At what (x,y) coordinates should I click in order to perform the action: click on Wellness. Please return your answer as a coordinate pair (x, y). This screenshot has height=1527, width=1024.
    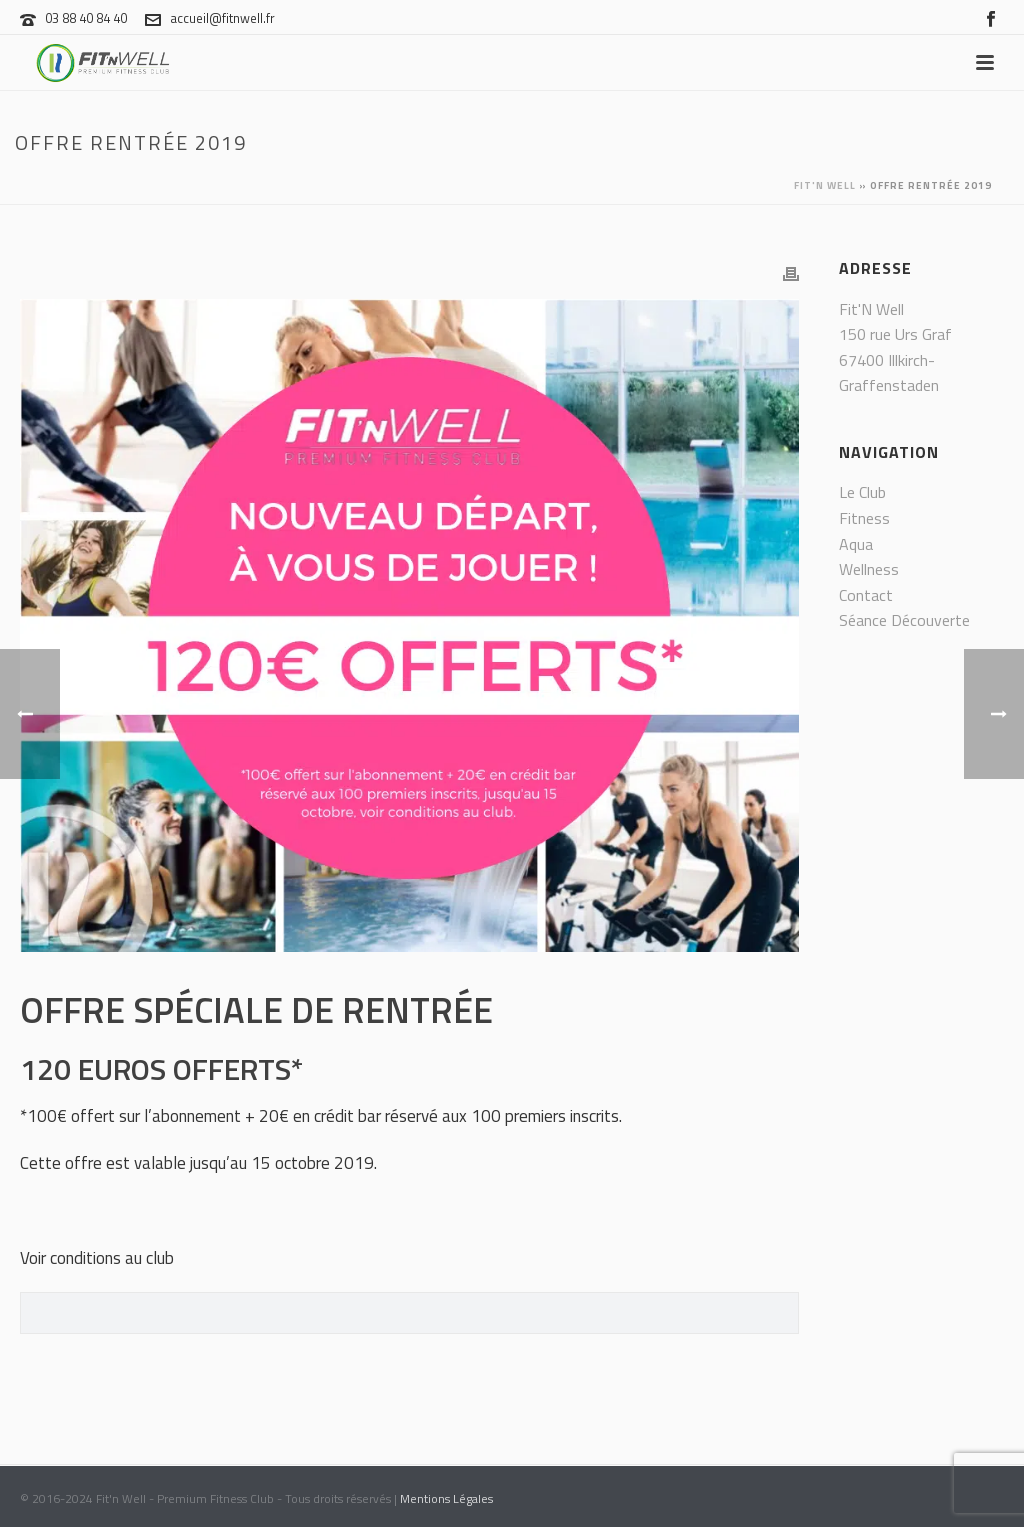
    Looking at the image, I should click on (869, 569).